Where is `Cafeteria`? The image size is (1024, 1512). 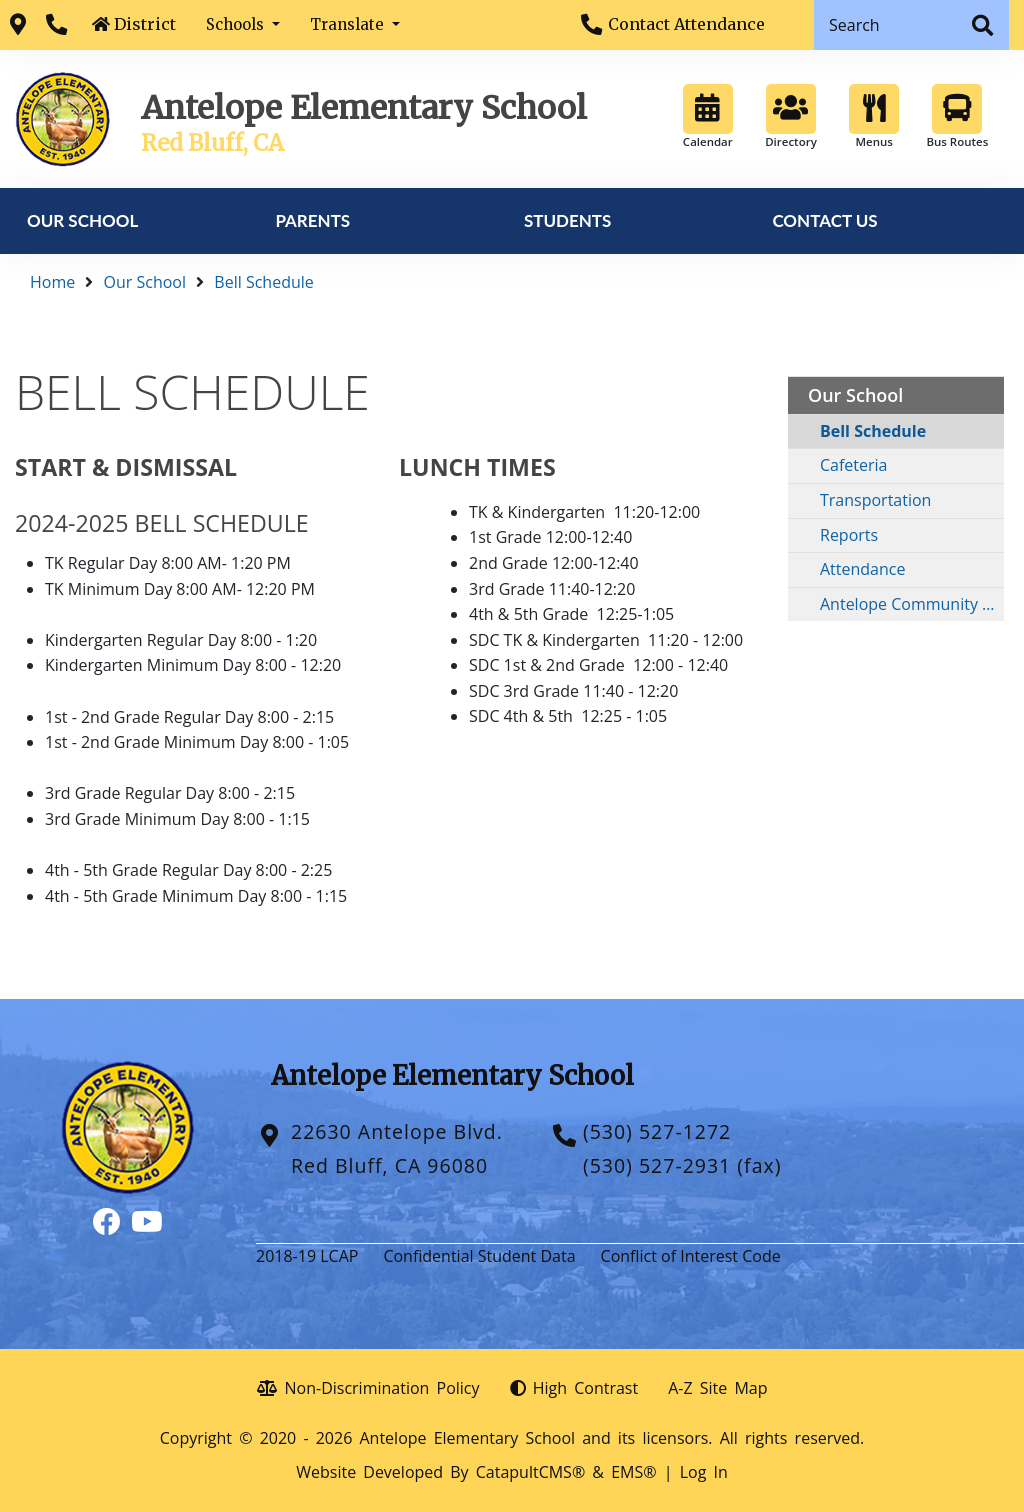
Cafeteria is located at coordinates (854, 465).